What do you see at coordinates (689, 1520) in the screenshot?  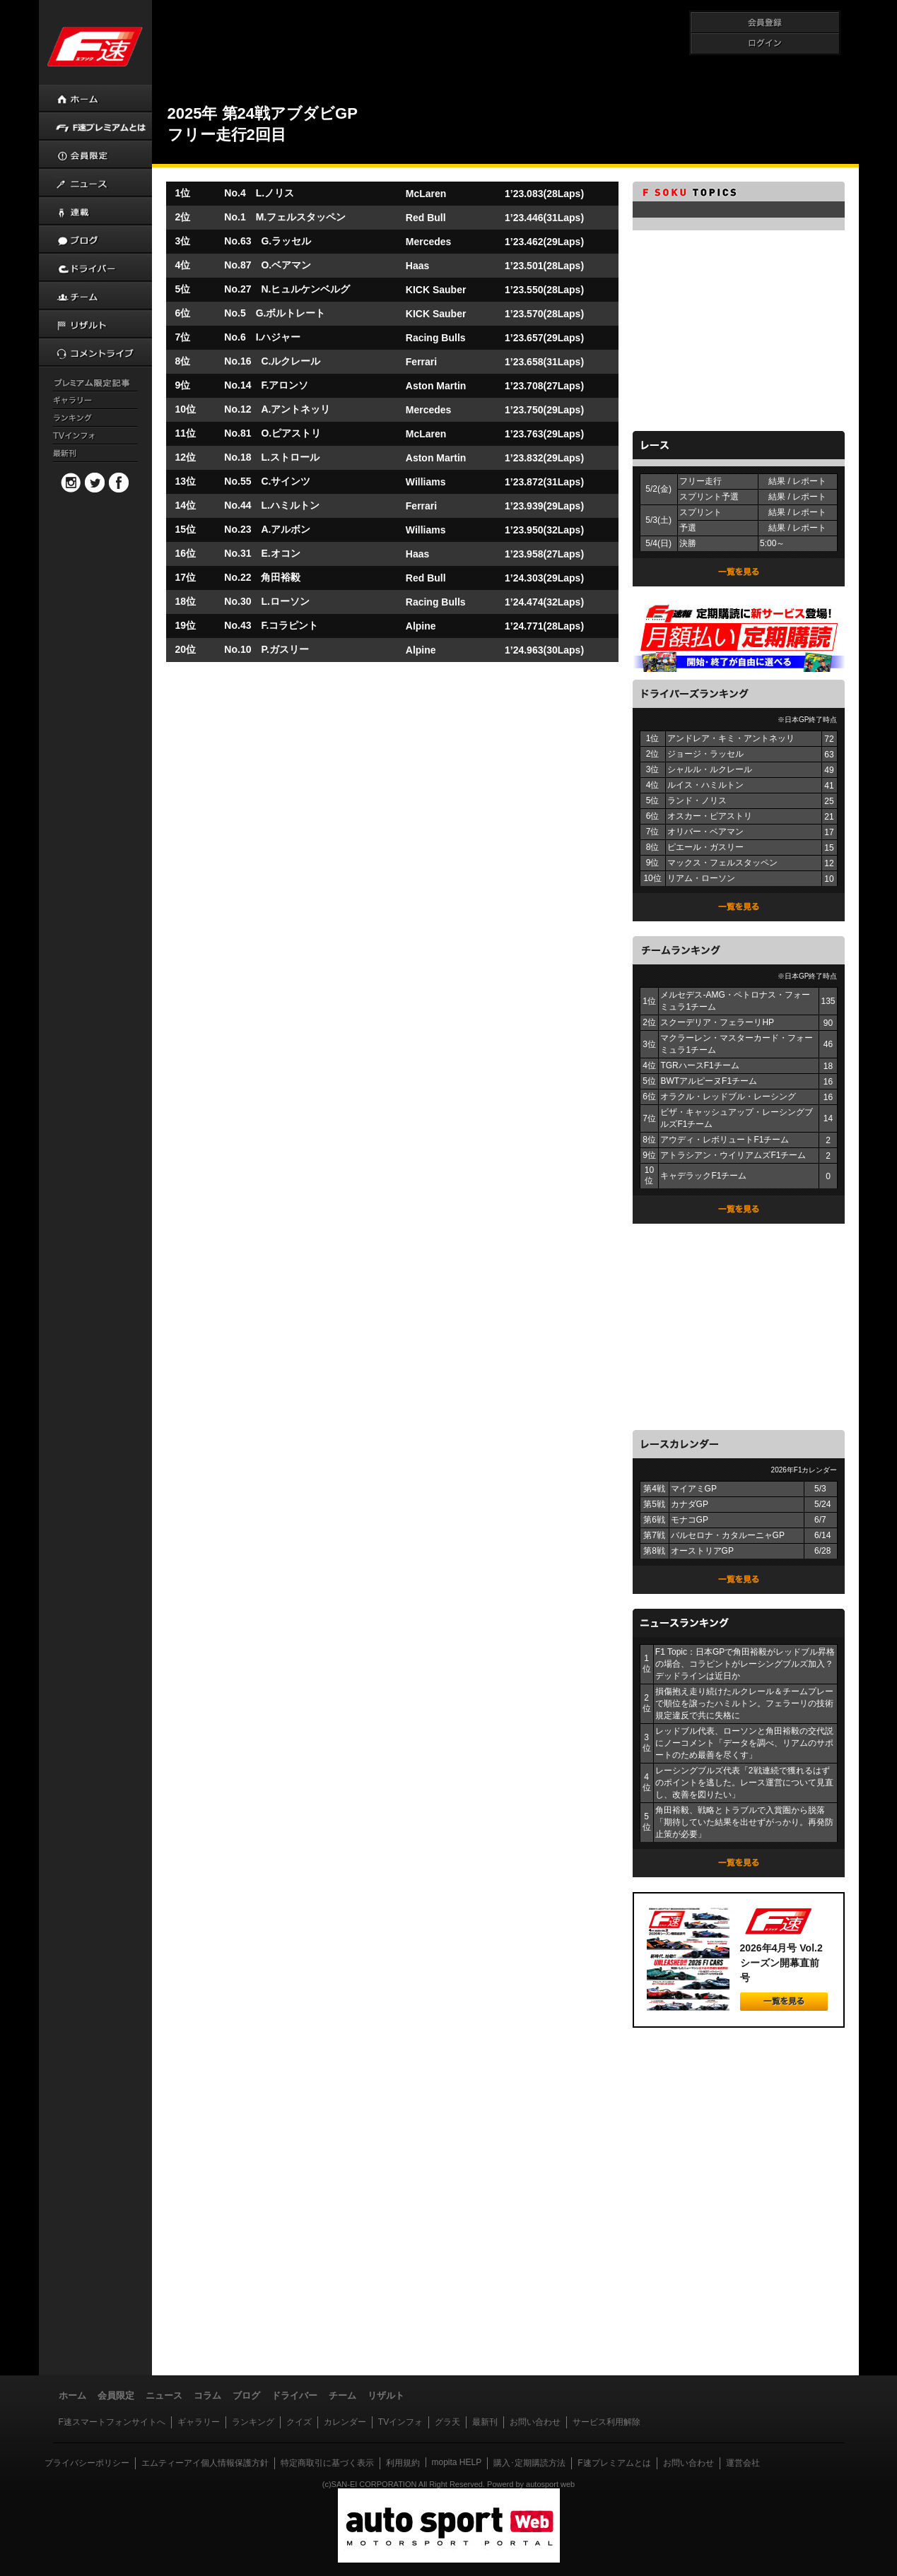 I see `モナコGP` at bounding box center [689, 1520].